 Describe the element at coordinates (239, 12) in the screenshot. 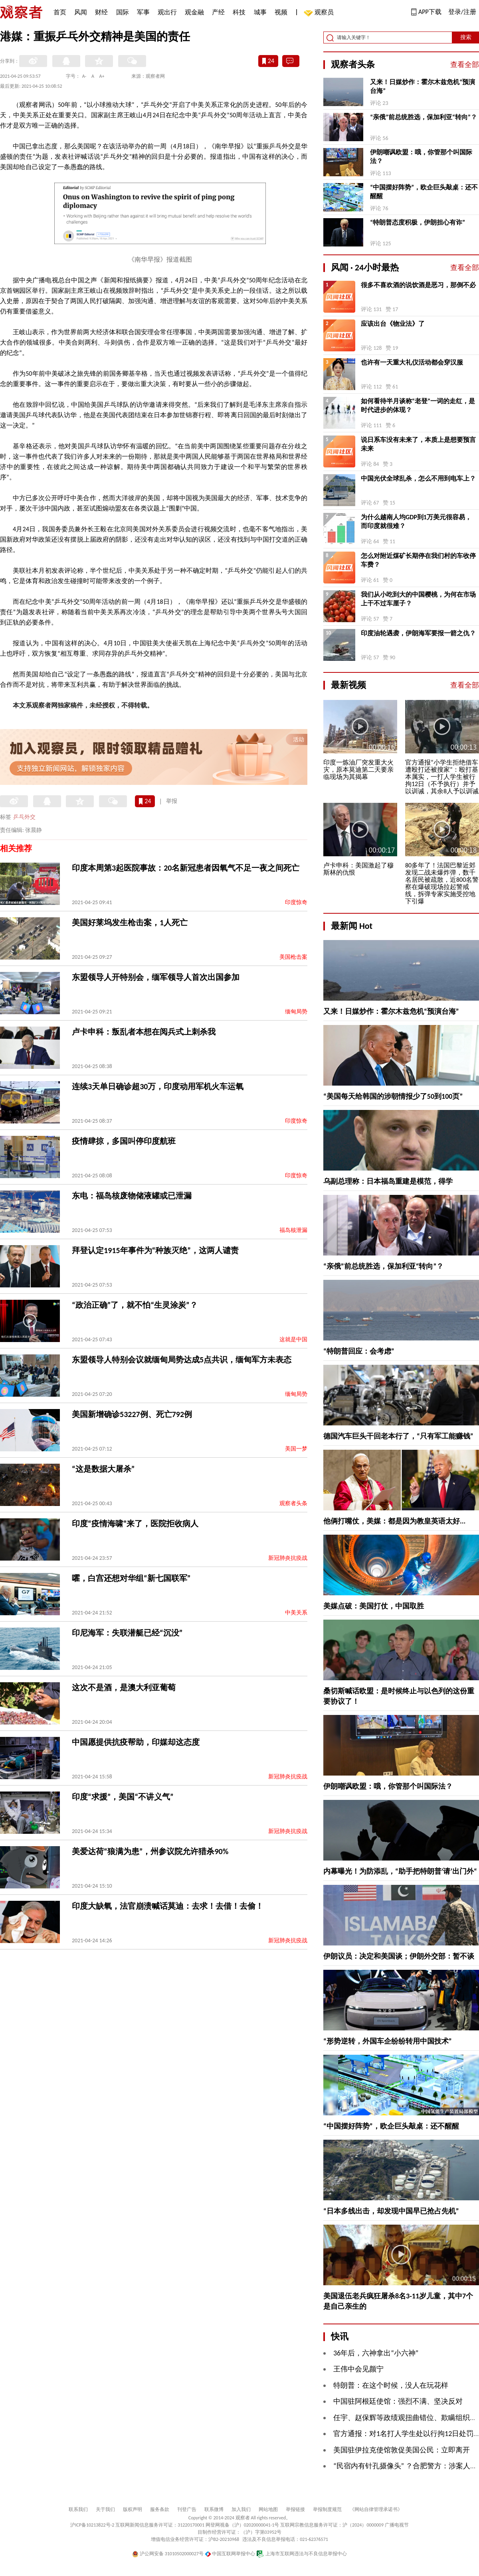

I see `科技` at that location.